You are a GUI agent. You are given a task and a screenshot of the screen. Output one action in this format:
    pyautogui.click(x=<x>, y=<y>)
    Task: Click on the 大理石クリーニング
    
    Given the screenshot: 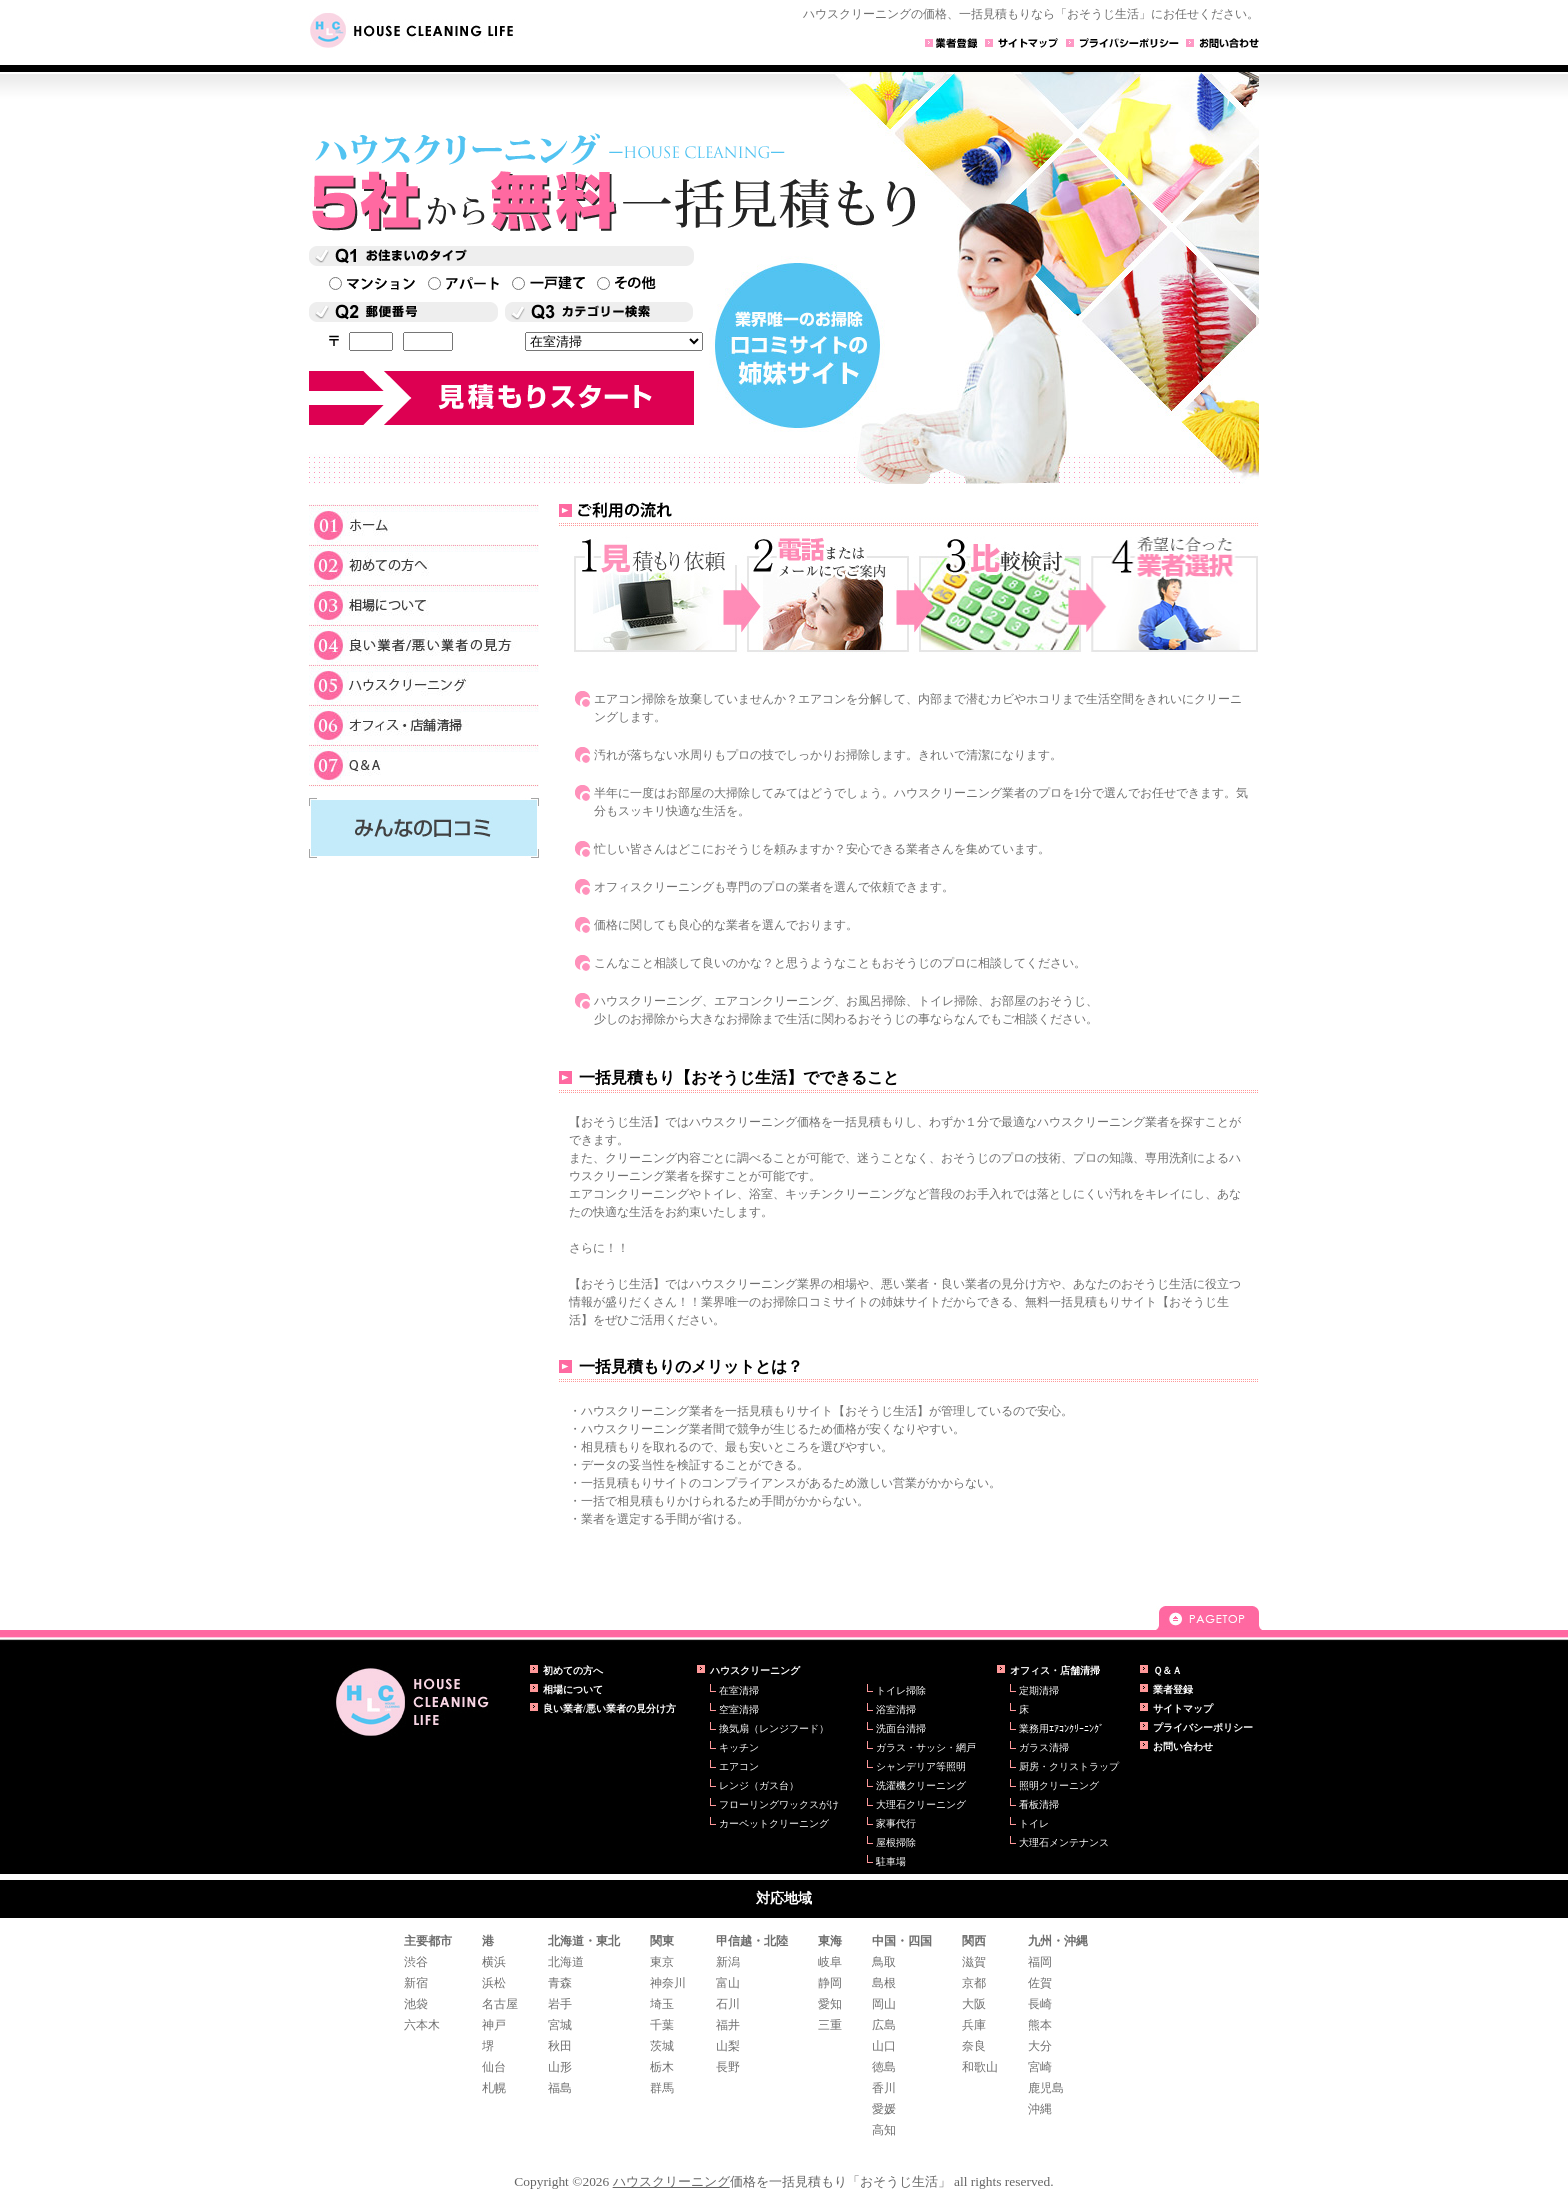 What is the action you would take?
    pyautogui.click(x=921, y=1804)
    